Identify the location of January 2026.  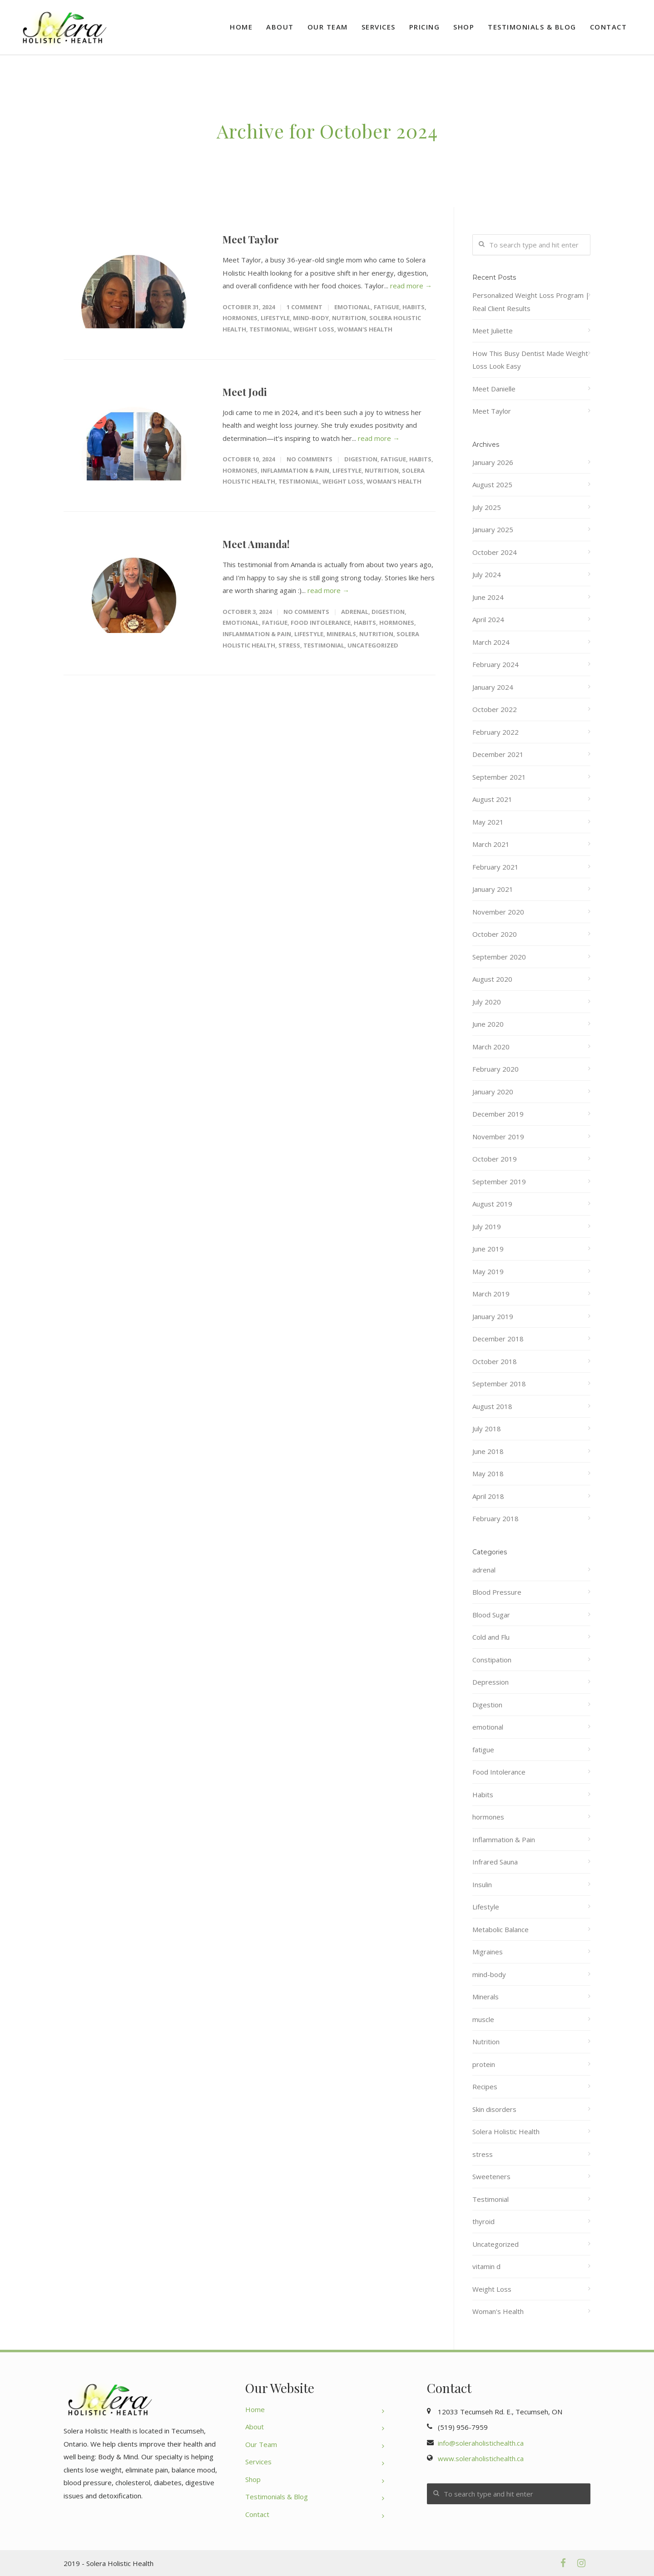
(492, 462).